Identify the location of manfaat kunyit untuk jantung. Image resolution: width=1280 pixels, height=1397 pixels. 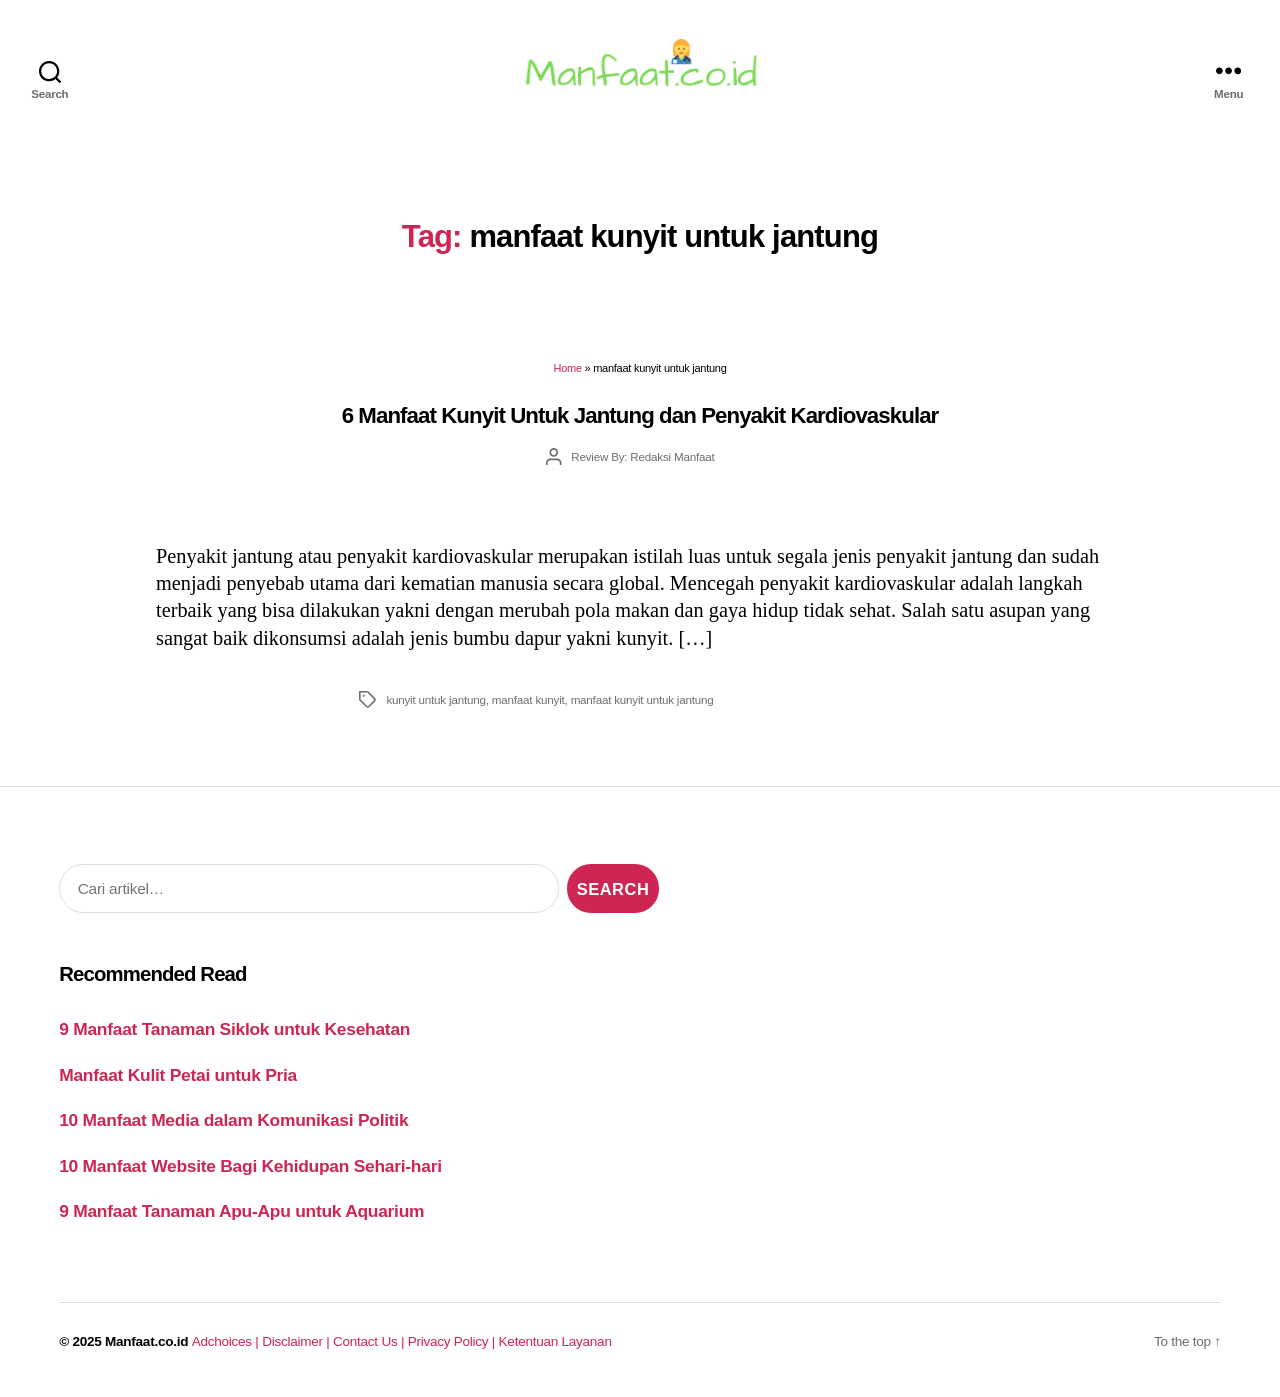
(642, 701).